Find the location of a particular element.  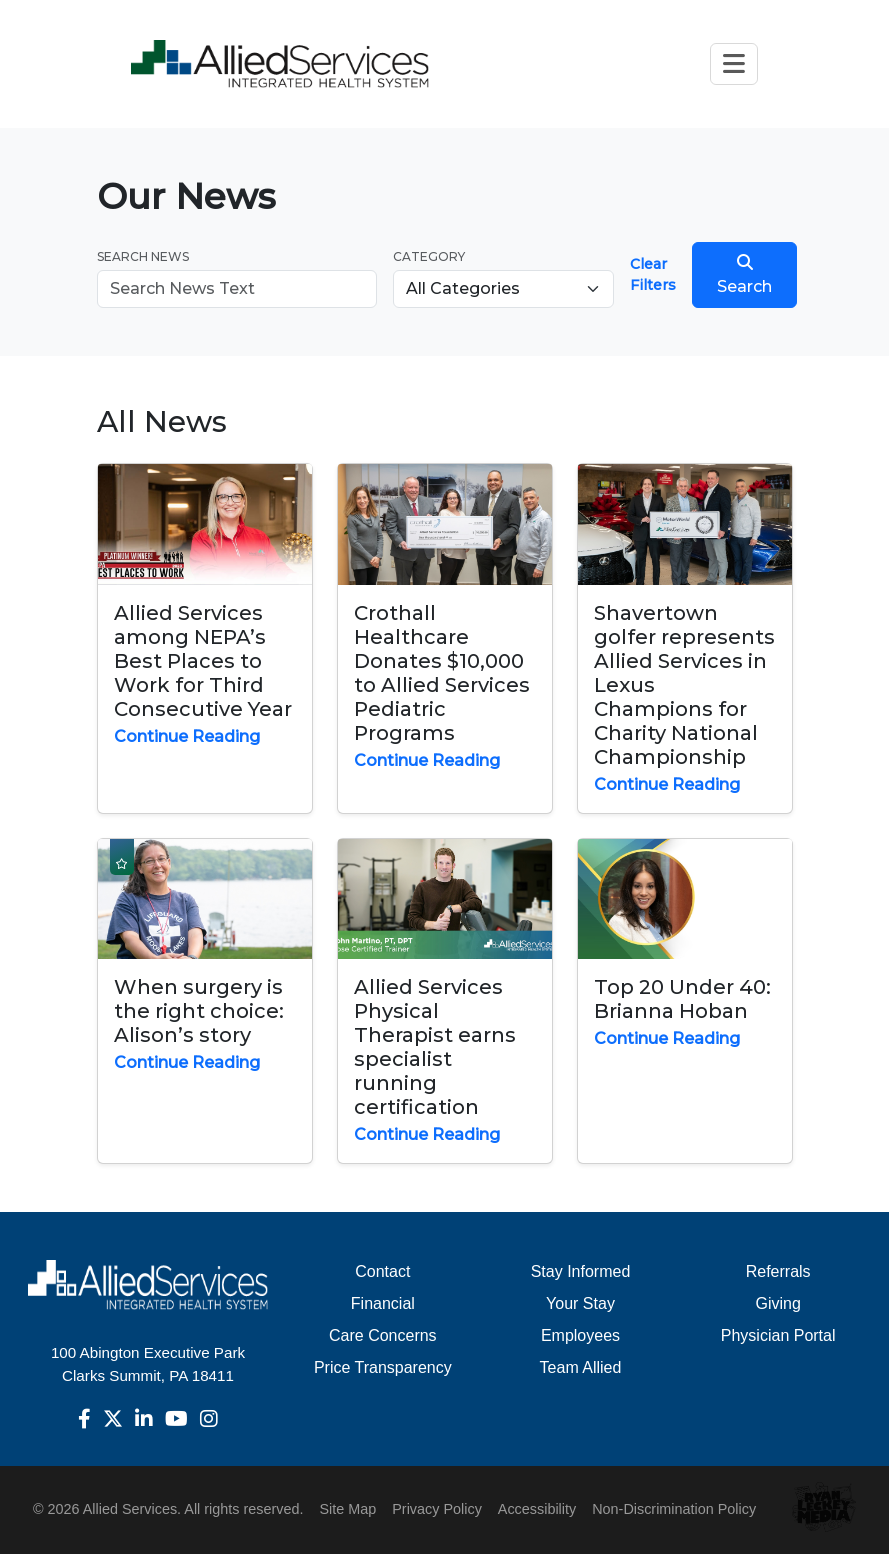

Privacy Policy is located at coordinates (437, 1509).